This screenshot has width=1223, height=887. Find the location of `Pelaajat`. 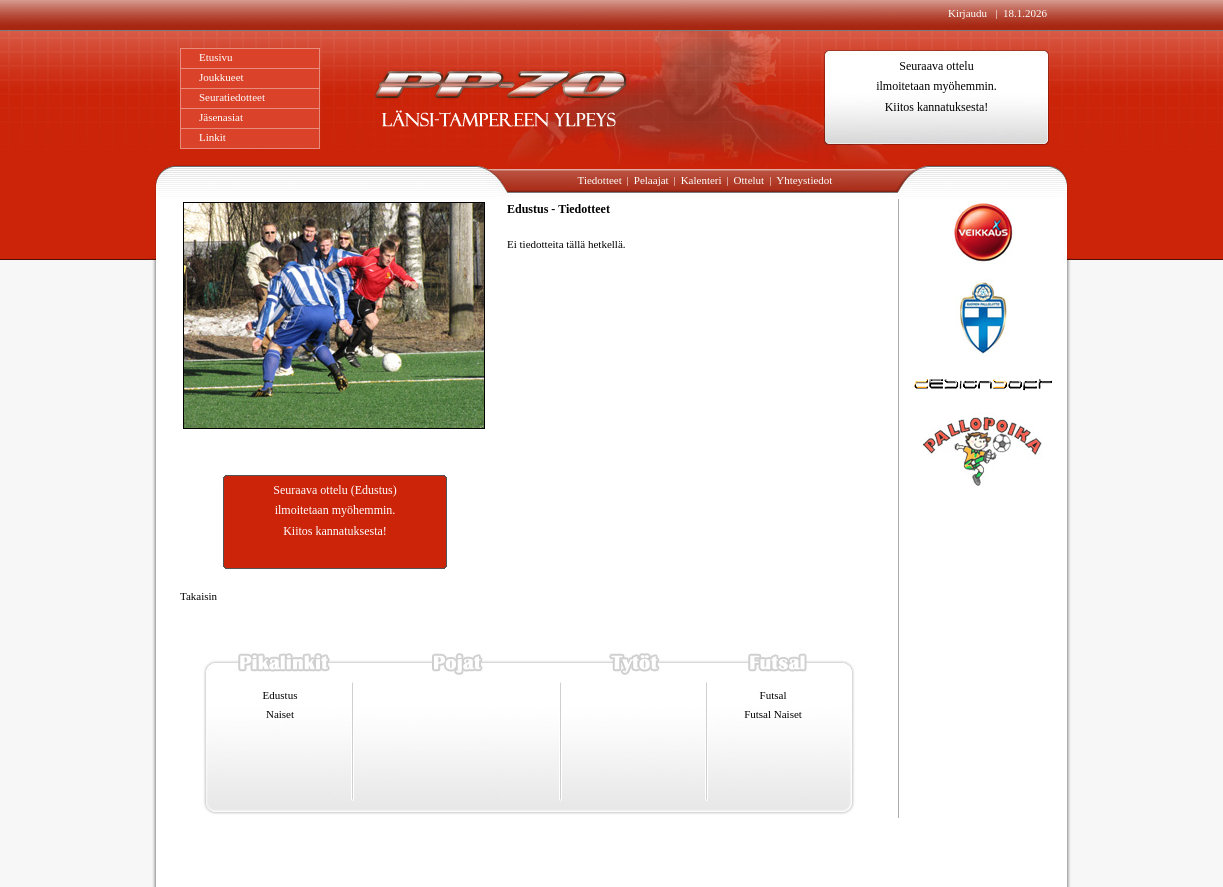

Pelaajat is located at coordinates (651, 180).